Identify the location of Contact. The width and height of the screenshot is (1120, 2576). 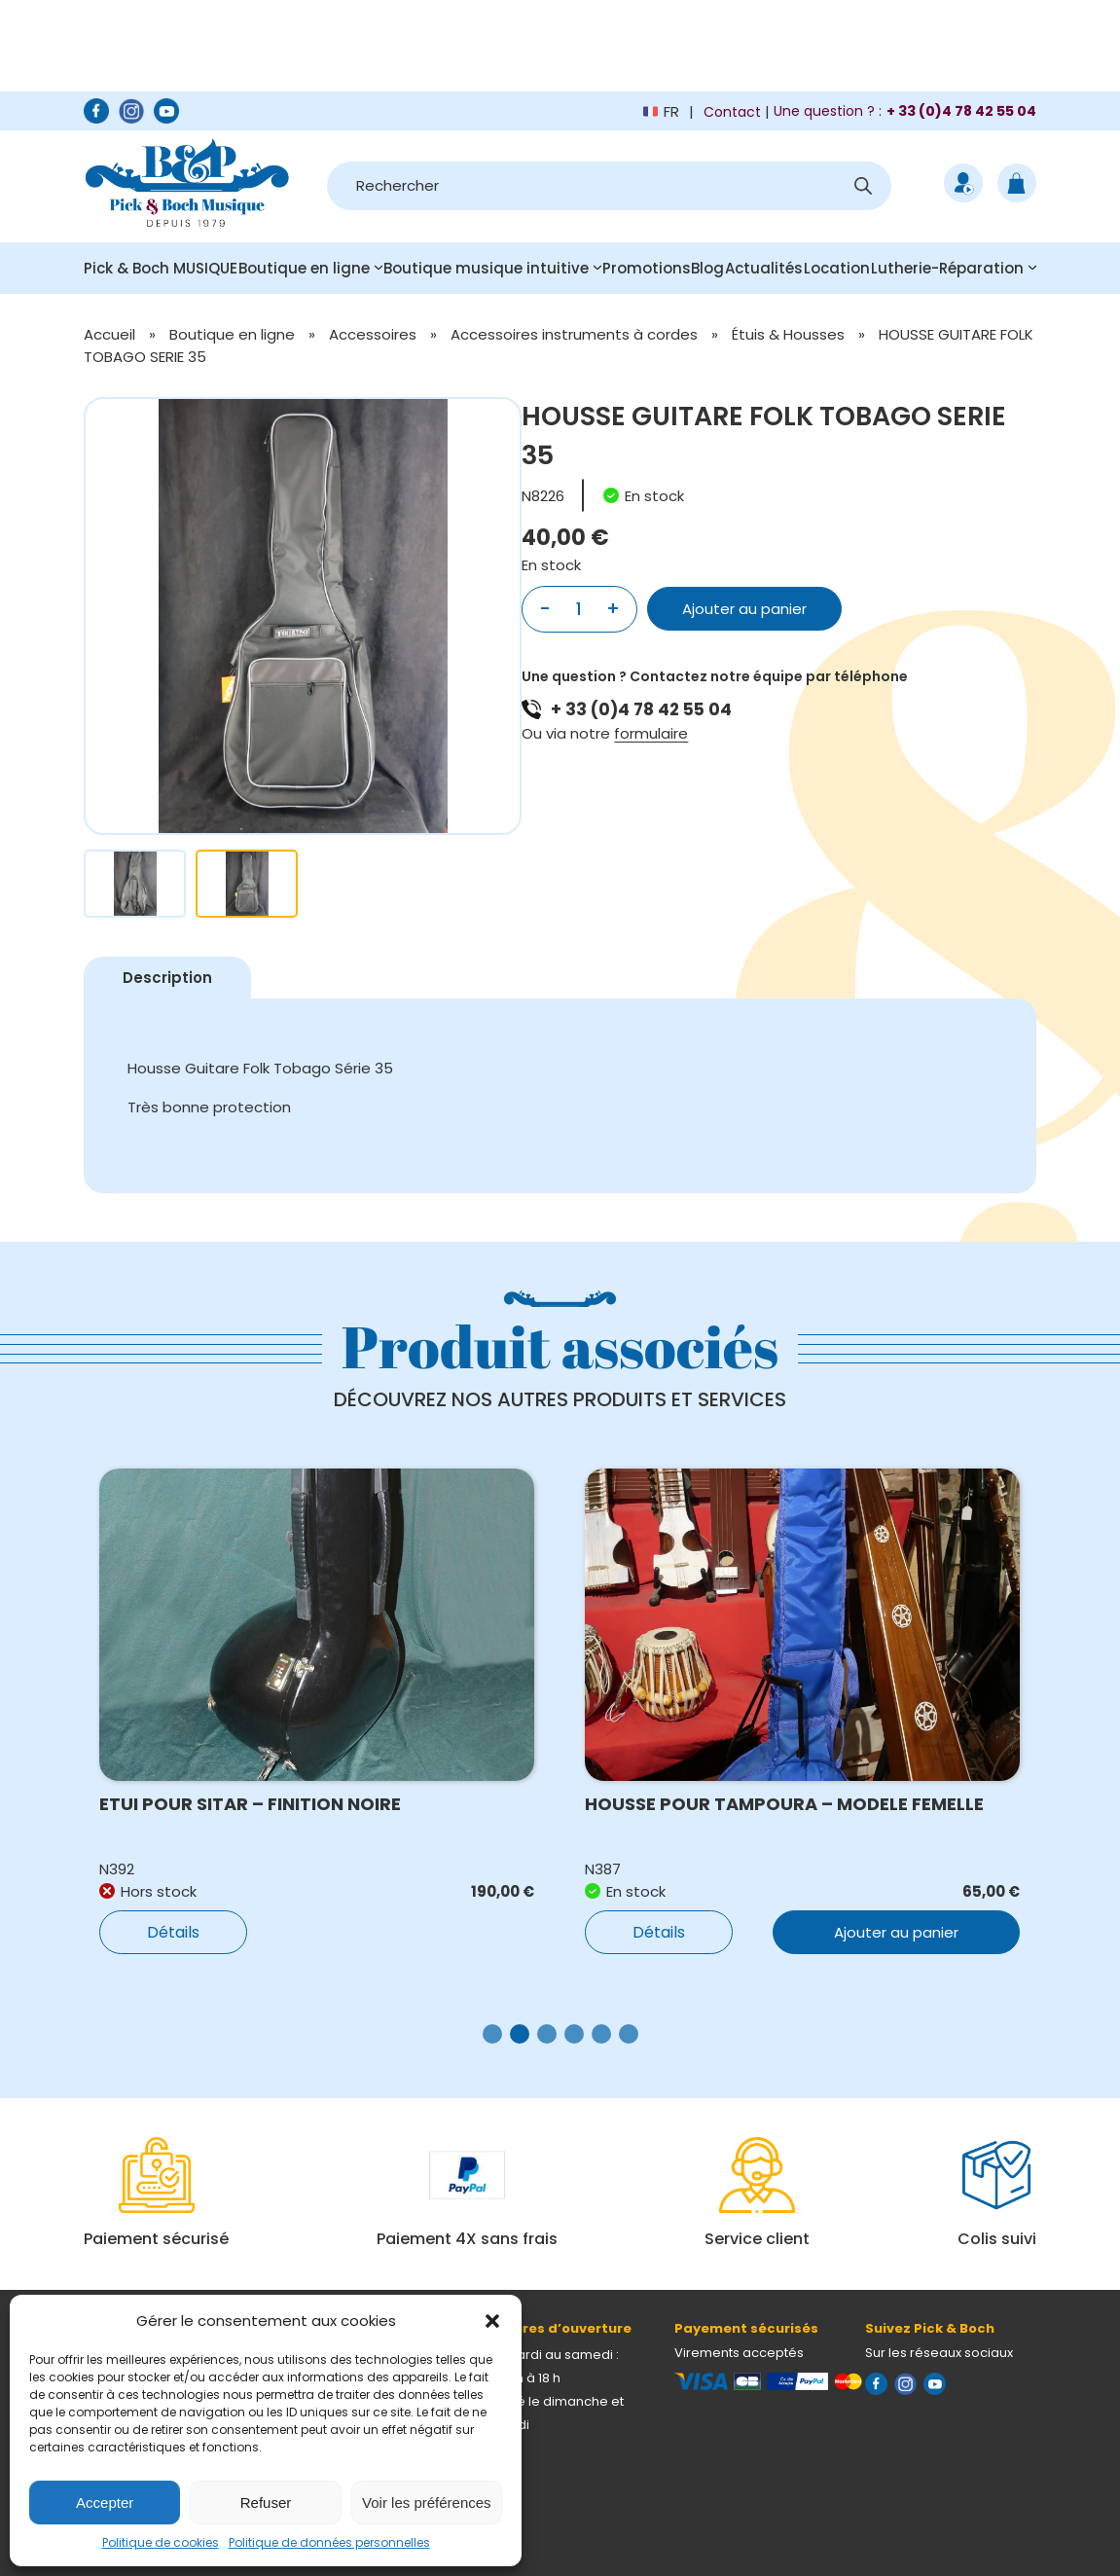
(732, 112).